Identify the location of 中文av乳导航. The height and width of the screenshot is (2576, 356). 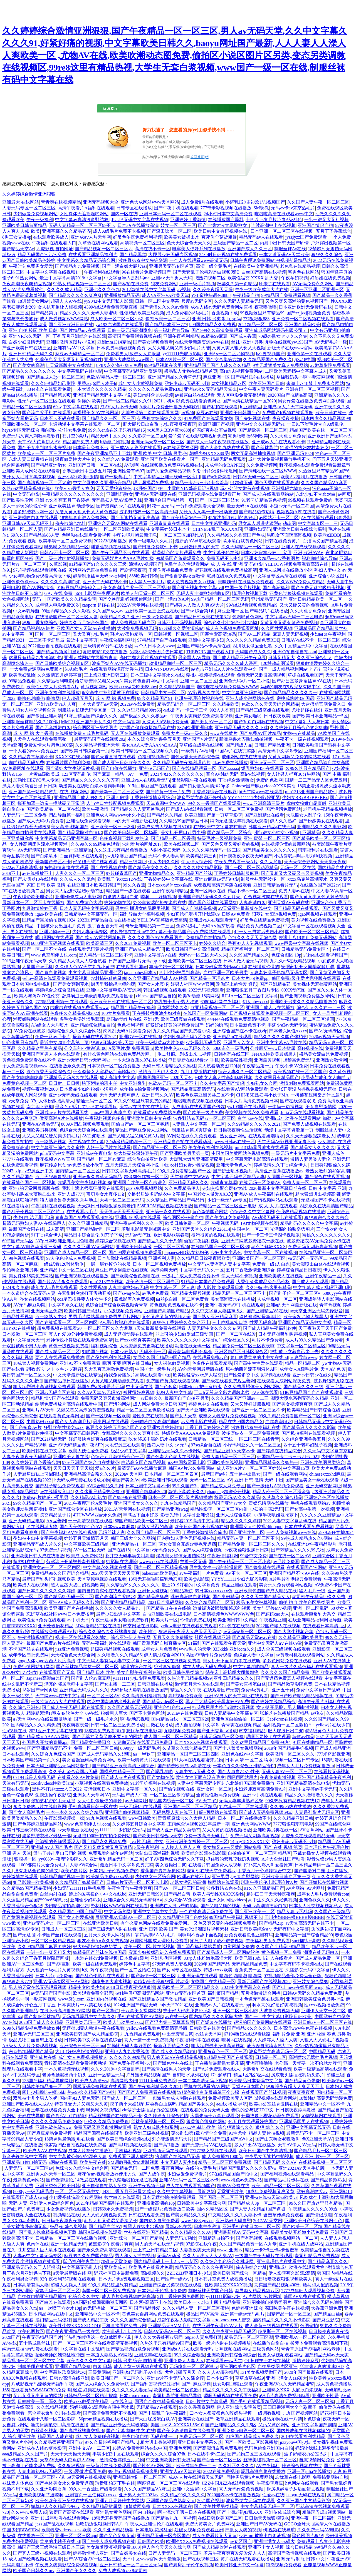
(26, 611).